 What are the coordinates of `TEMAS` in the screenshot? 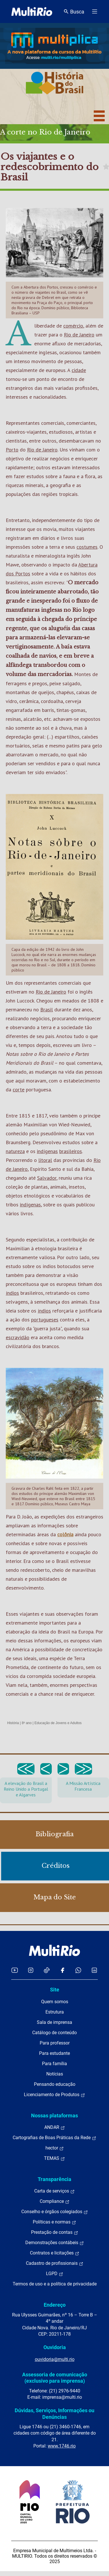 It's located at (54, 2158).